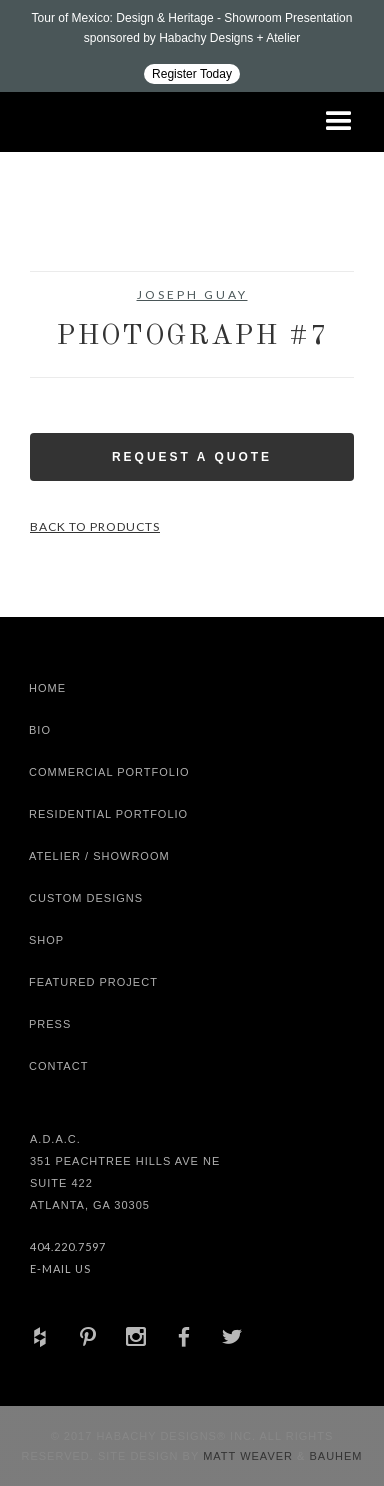 The width and height of the screenshot is (384, 1486). What do you see at coordinates (46, 940) in the screenshot?
I see `shop` at bounding box center [46, 940].